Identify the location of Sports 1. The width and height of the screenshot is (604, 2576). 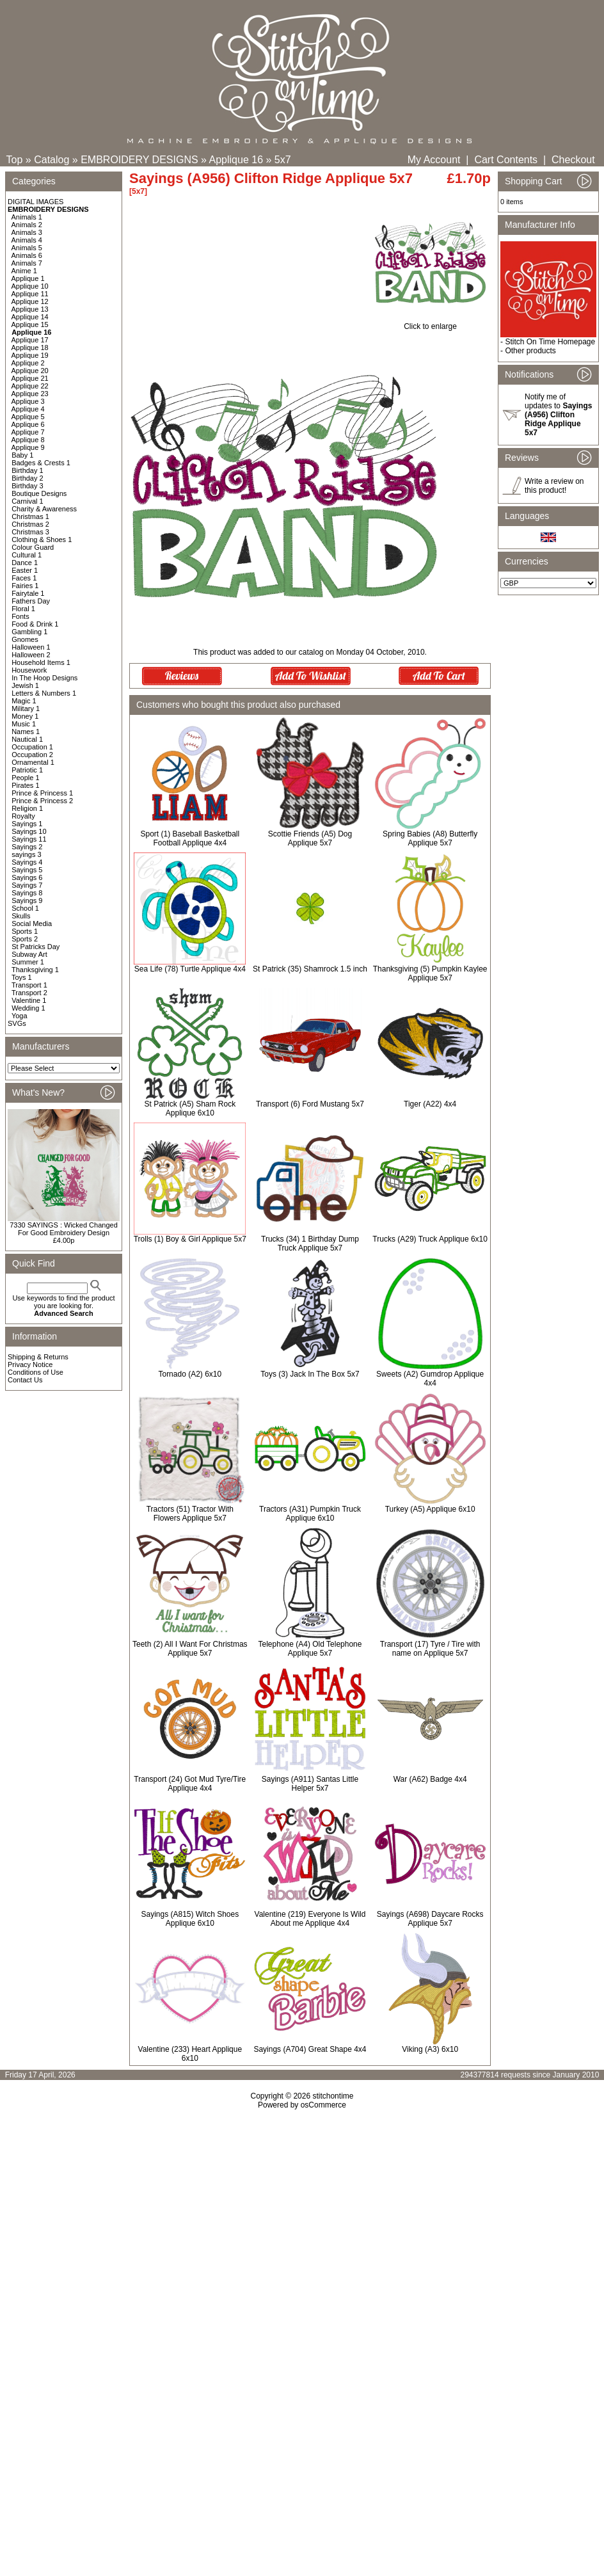
(25, 931).